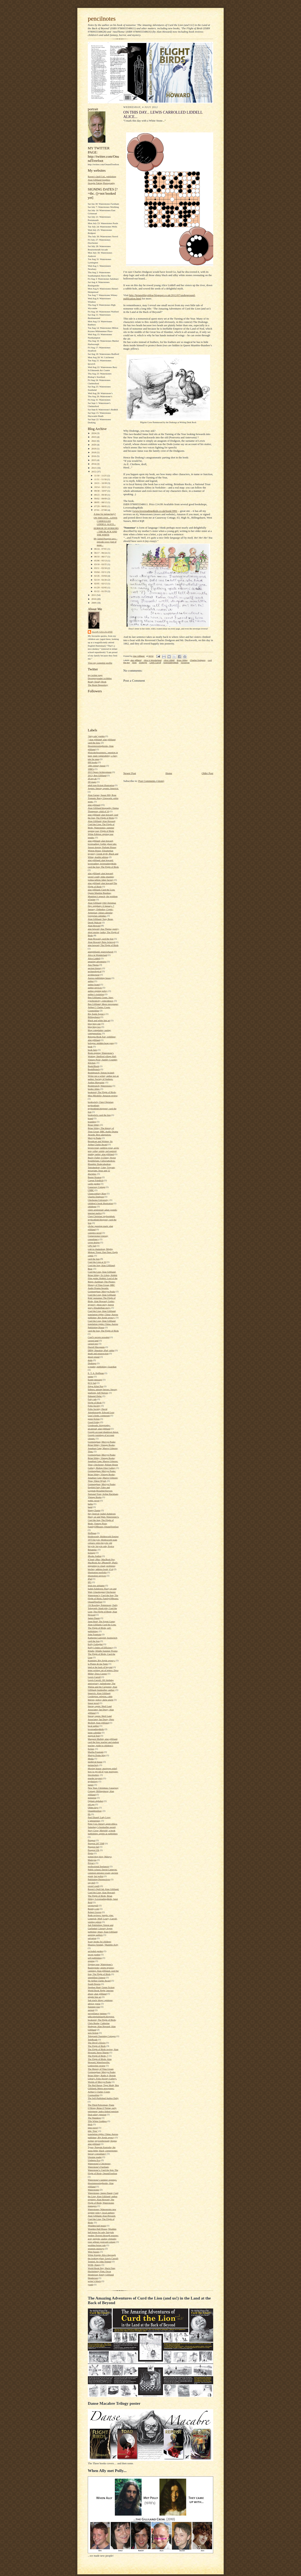 This screenshot has height=2576, width=301. What do you see at coordinates (98, 1664) in the screenshot?
I see `la Plume de ma Tante` at bounding box center [98, 1664].